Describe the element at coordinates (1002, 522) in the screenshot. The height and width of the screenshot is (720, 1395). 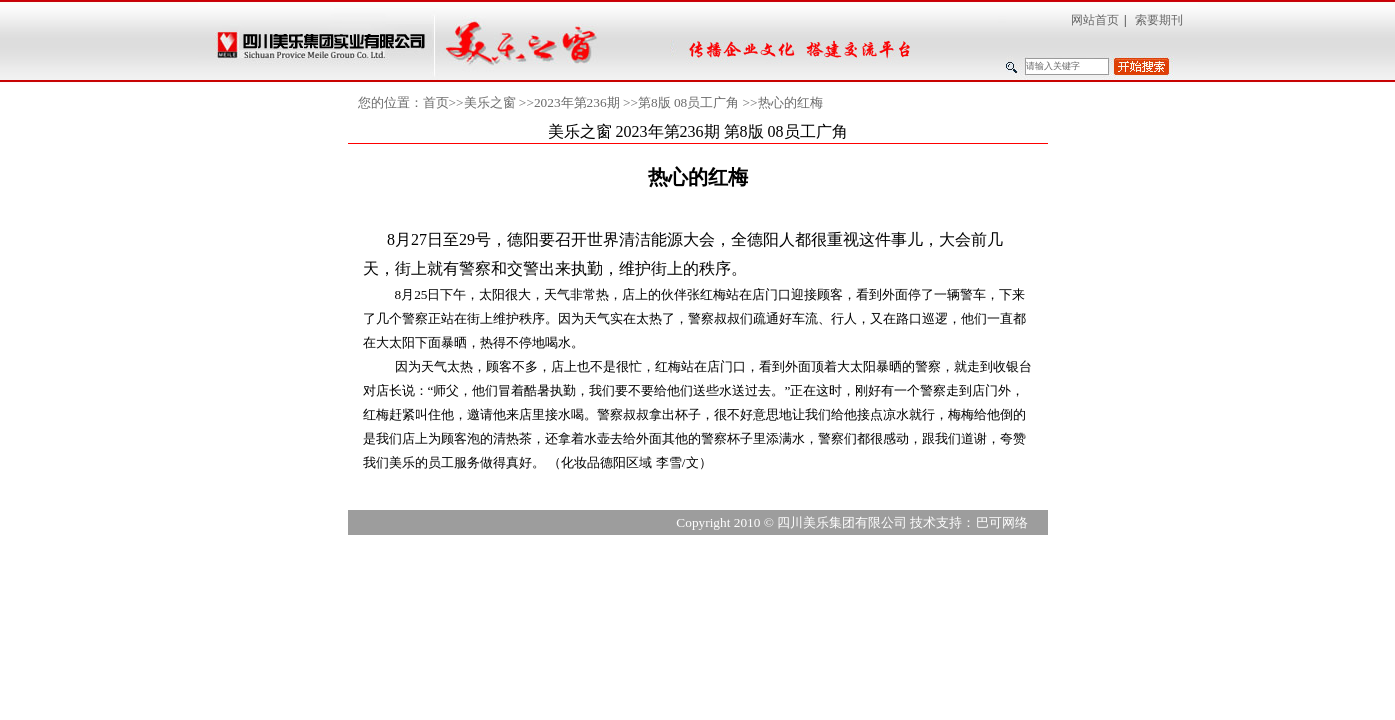
I see `巴可网络` at that location.